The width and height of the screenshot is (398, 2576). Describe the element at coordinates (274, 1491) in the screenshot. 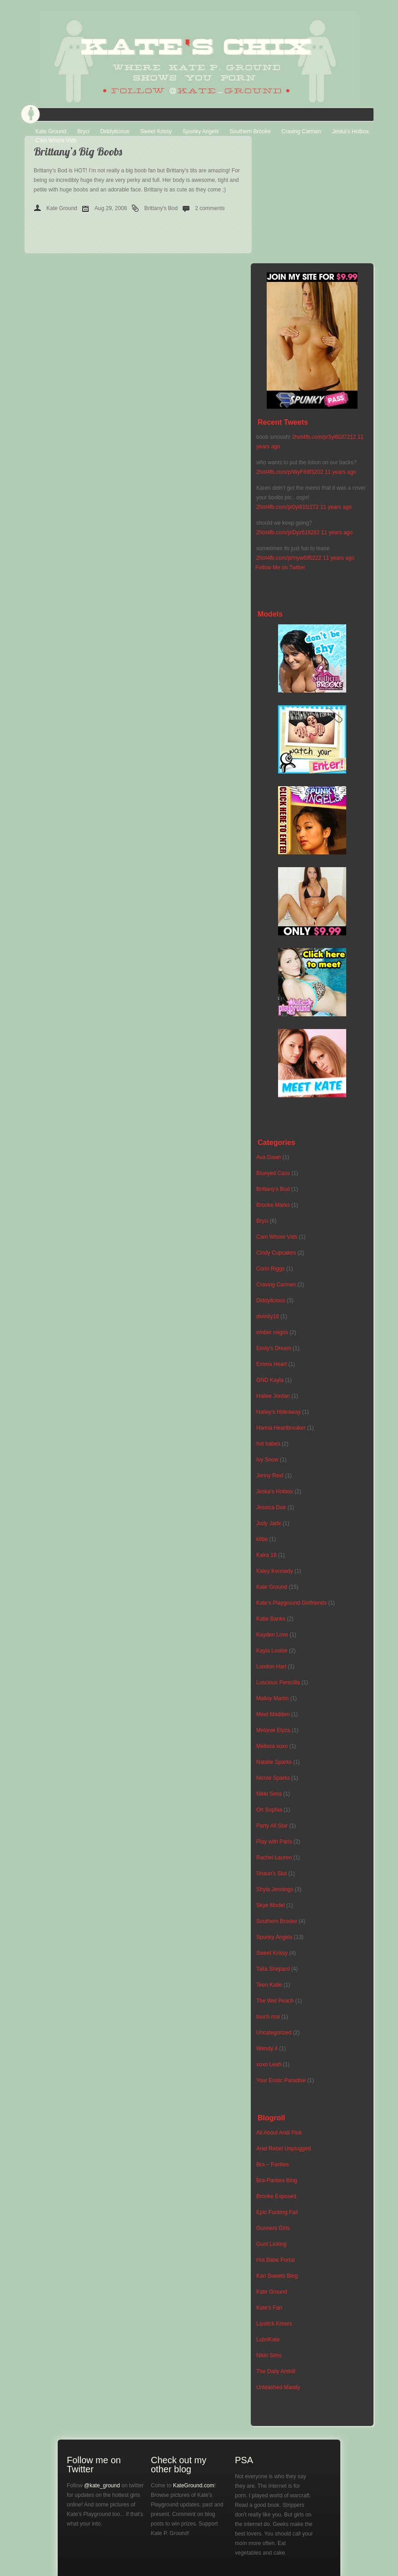

I see `Jeska's Hotbox` at that location.